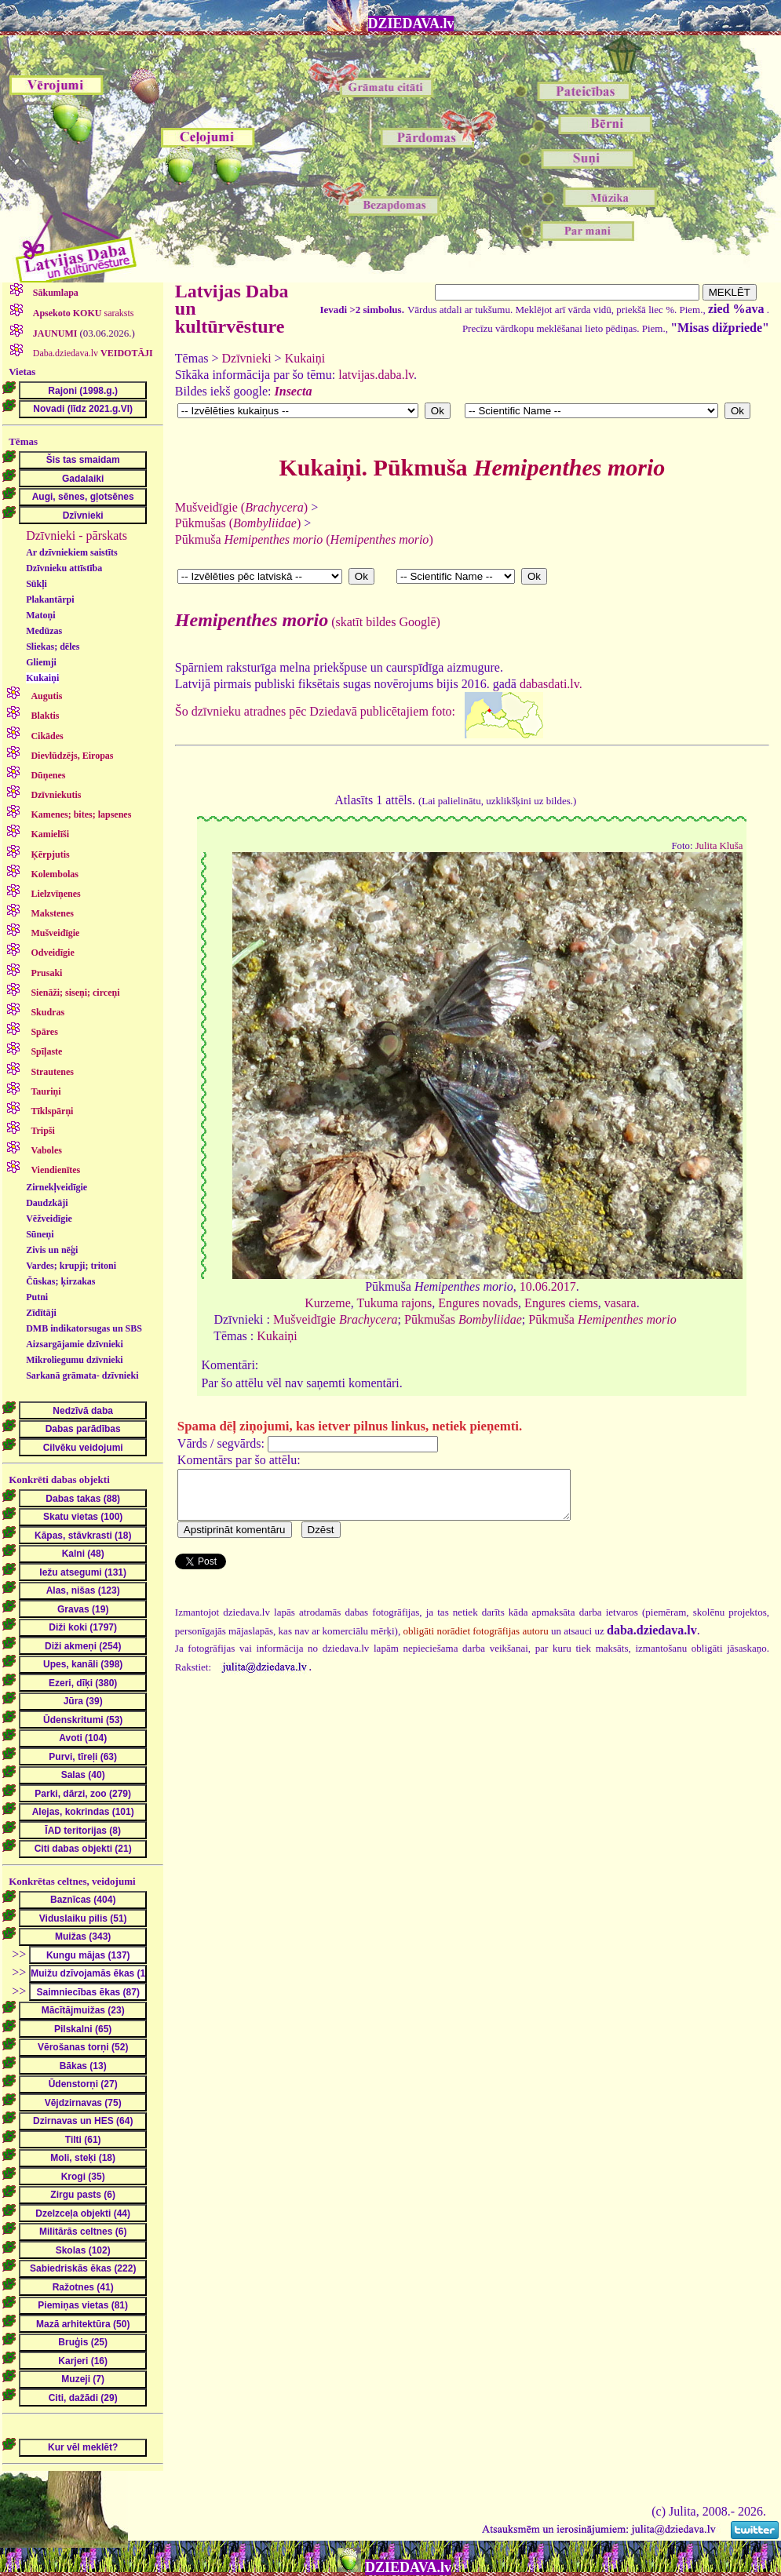 The image size is (781, 2576). I want to click on Engures novads, so click(478, 1303).